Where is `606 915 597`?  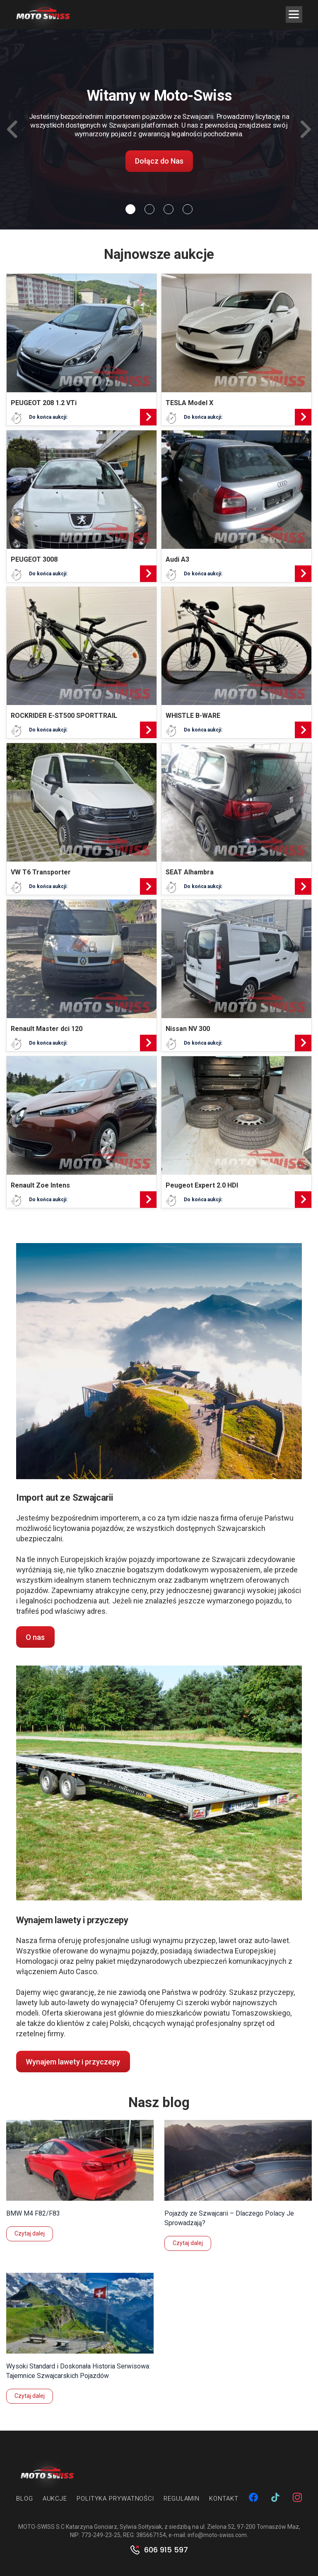 606 915 597 is located at coordinates (166, 2550).